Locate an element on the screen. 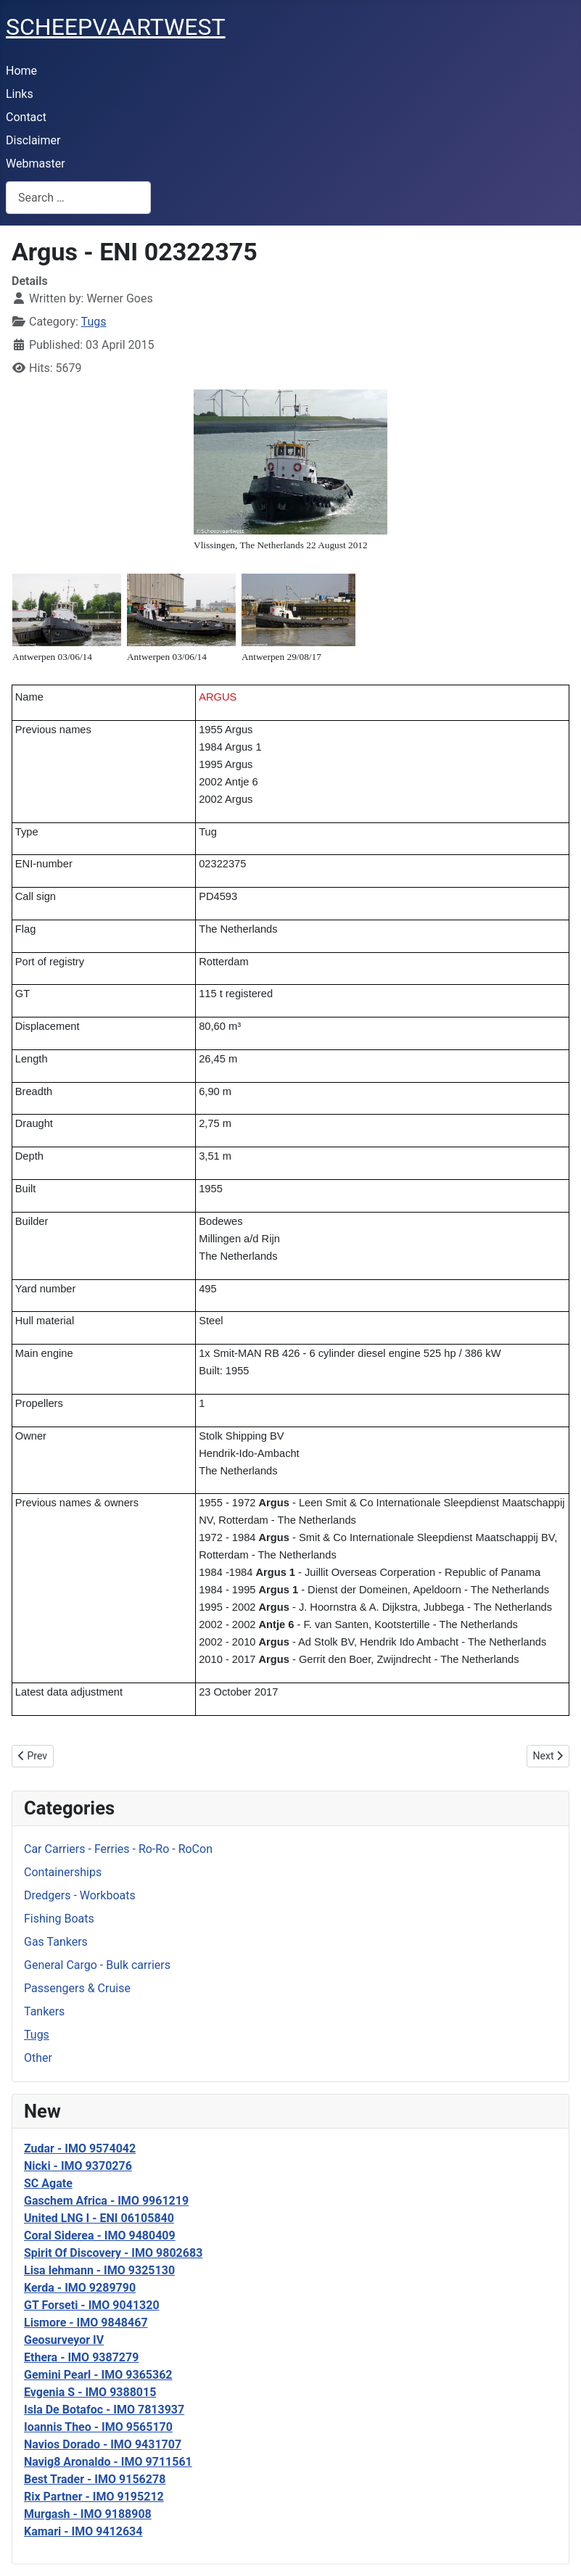 The width and height of the screenshot is (581, 2576). Other is located at coordinates (38, 2058).